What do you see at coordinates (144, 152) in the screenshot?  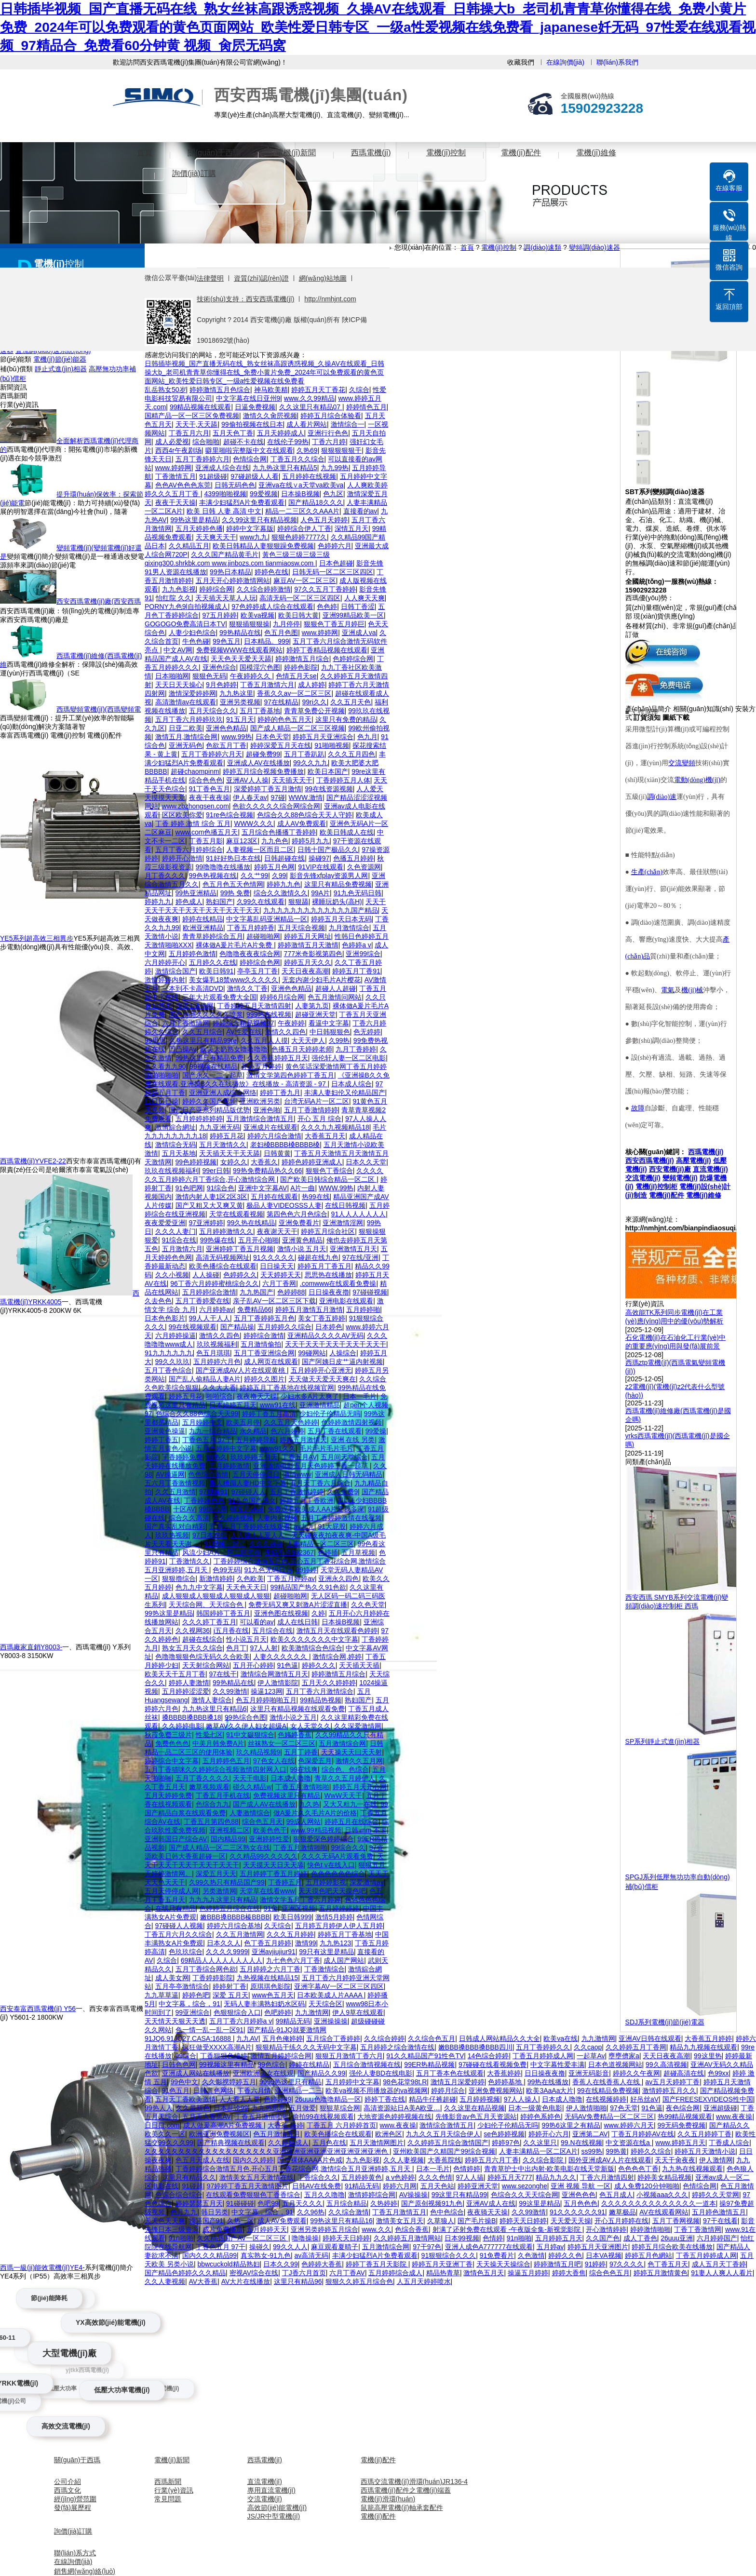 I see `首頁` at bounding box center [144, 152].